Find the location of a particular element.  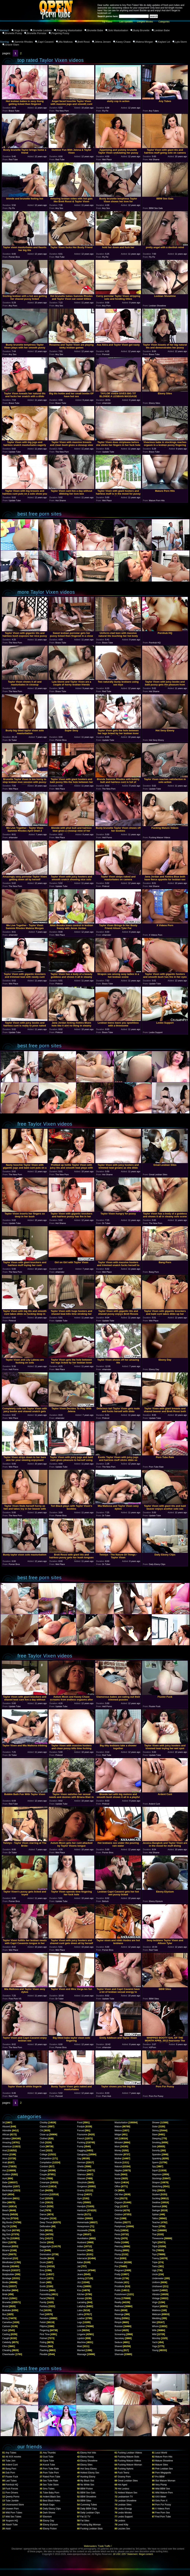

Cash is located at coordinates (5, 2330).